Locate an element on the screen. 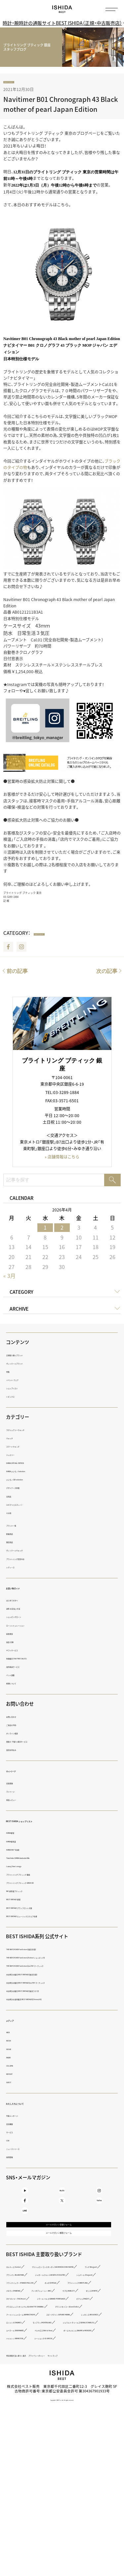 The image size is (124, 2576). メールマガジン解除フォーム is located at coordinates (59, 2273).